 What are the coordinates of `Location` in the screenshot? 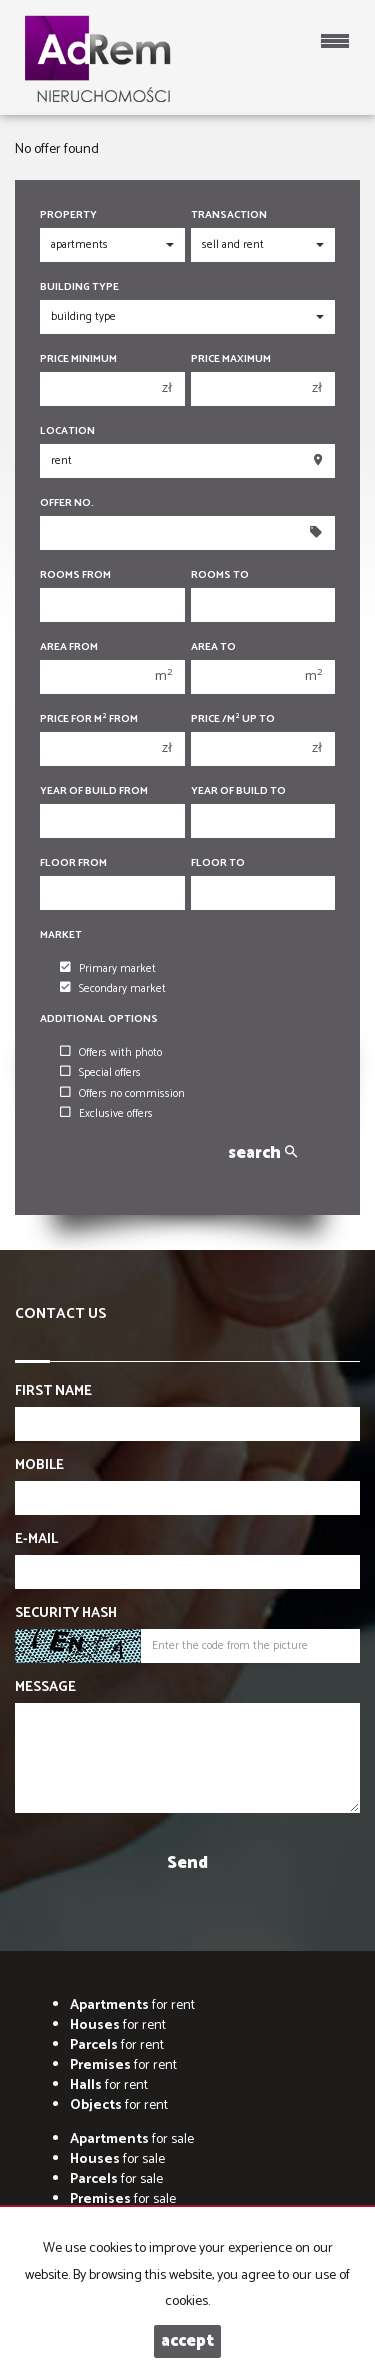 It's located at (67, 431).